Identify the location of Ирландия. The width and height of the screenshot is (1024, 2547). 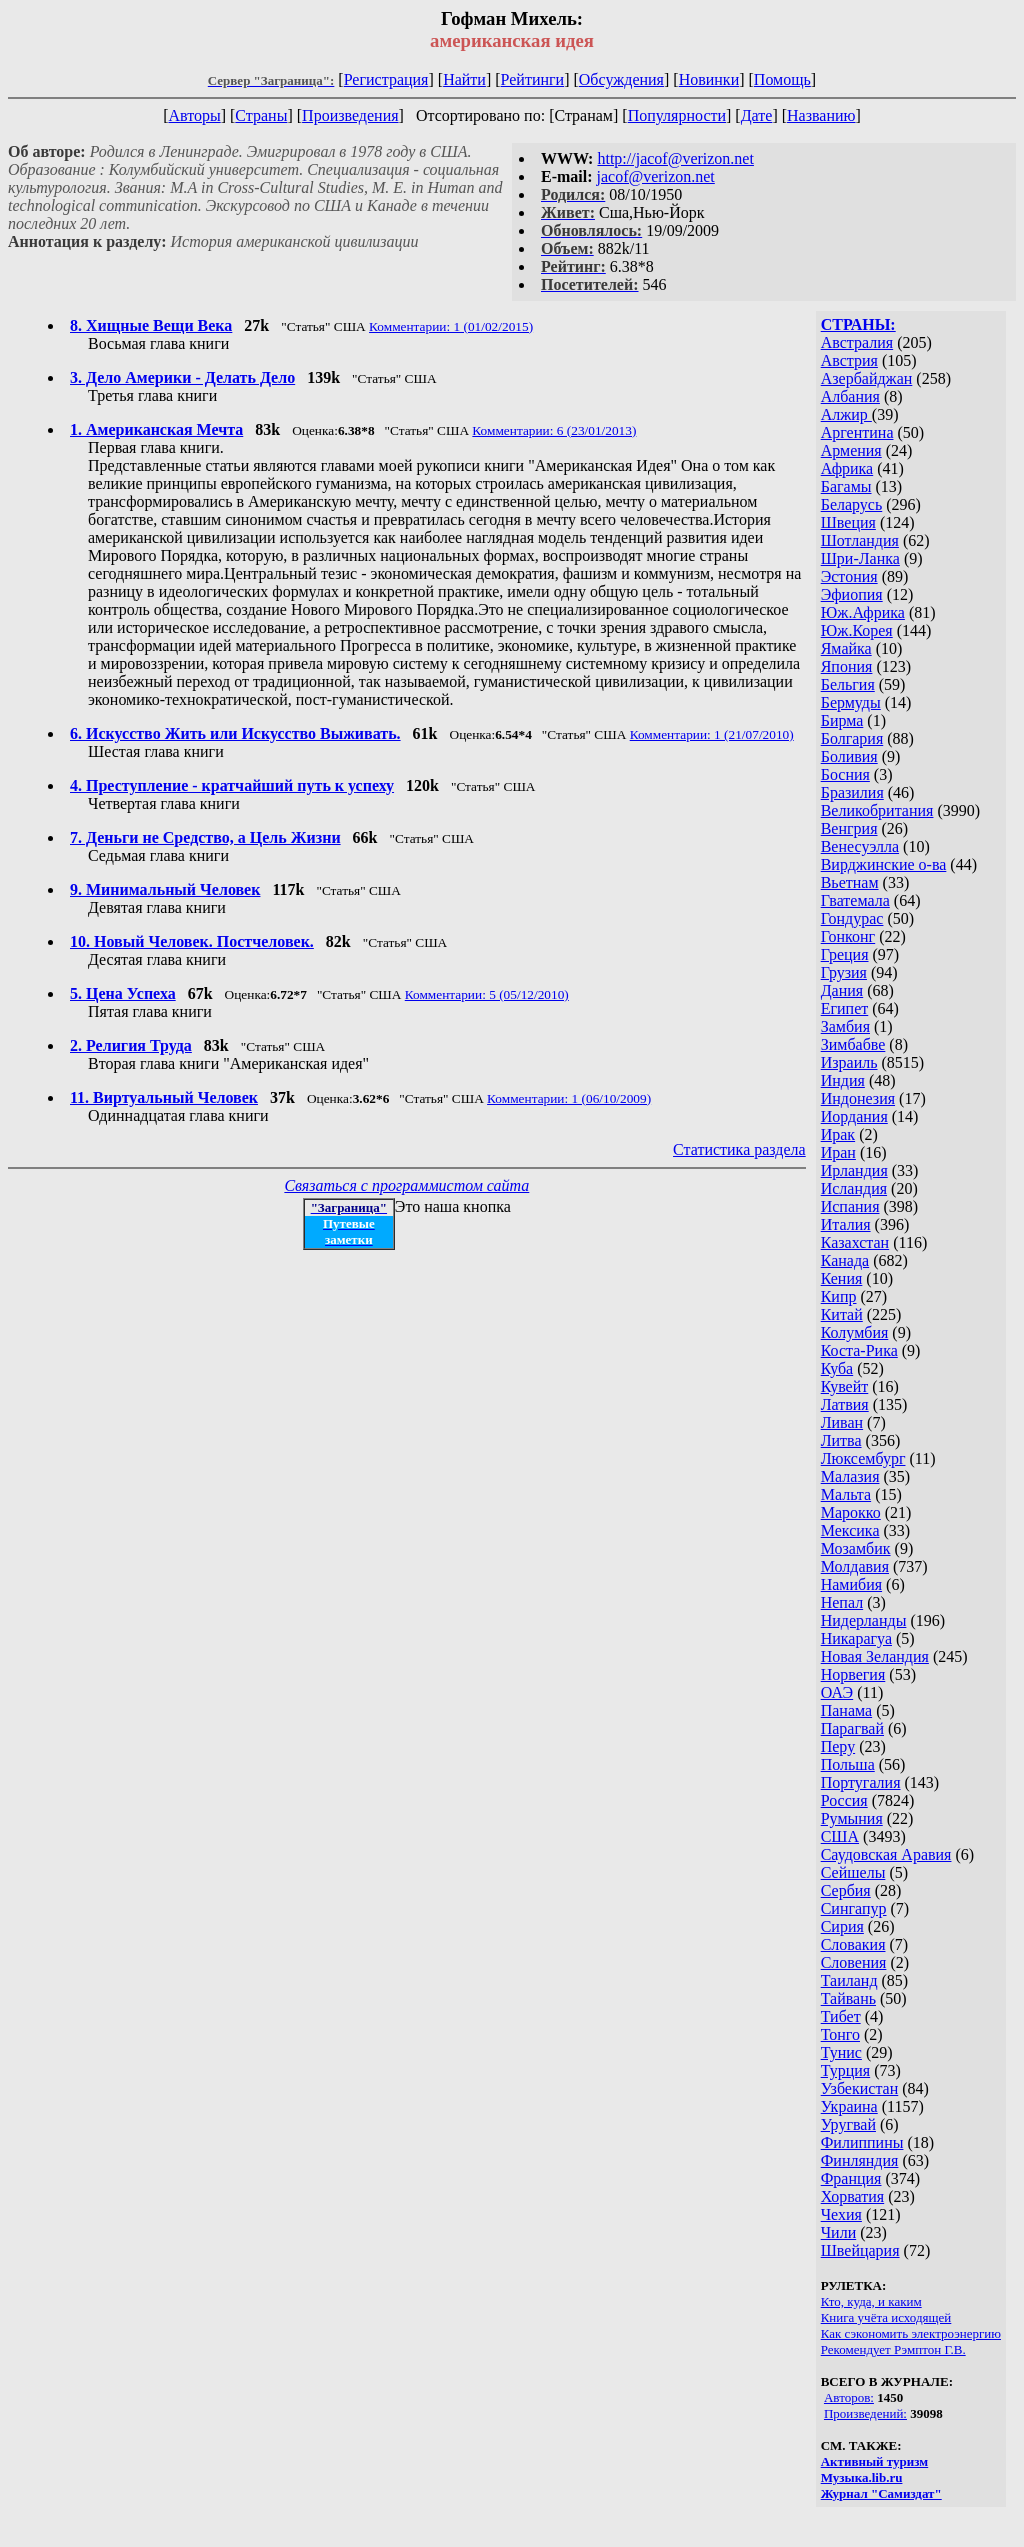
(854, 1170).